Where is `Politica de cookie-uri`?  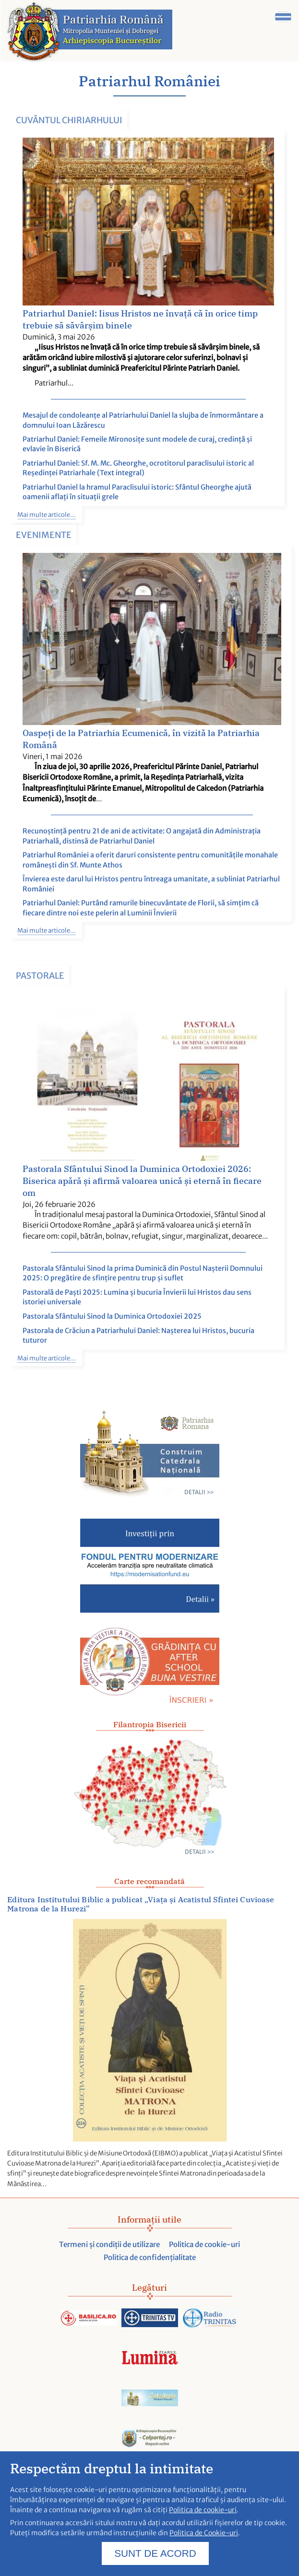 Politica de cookie-uri is located at coordinates (204, 2244).